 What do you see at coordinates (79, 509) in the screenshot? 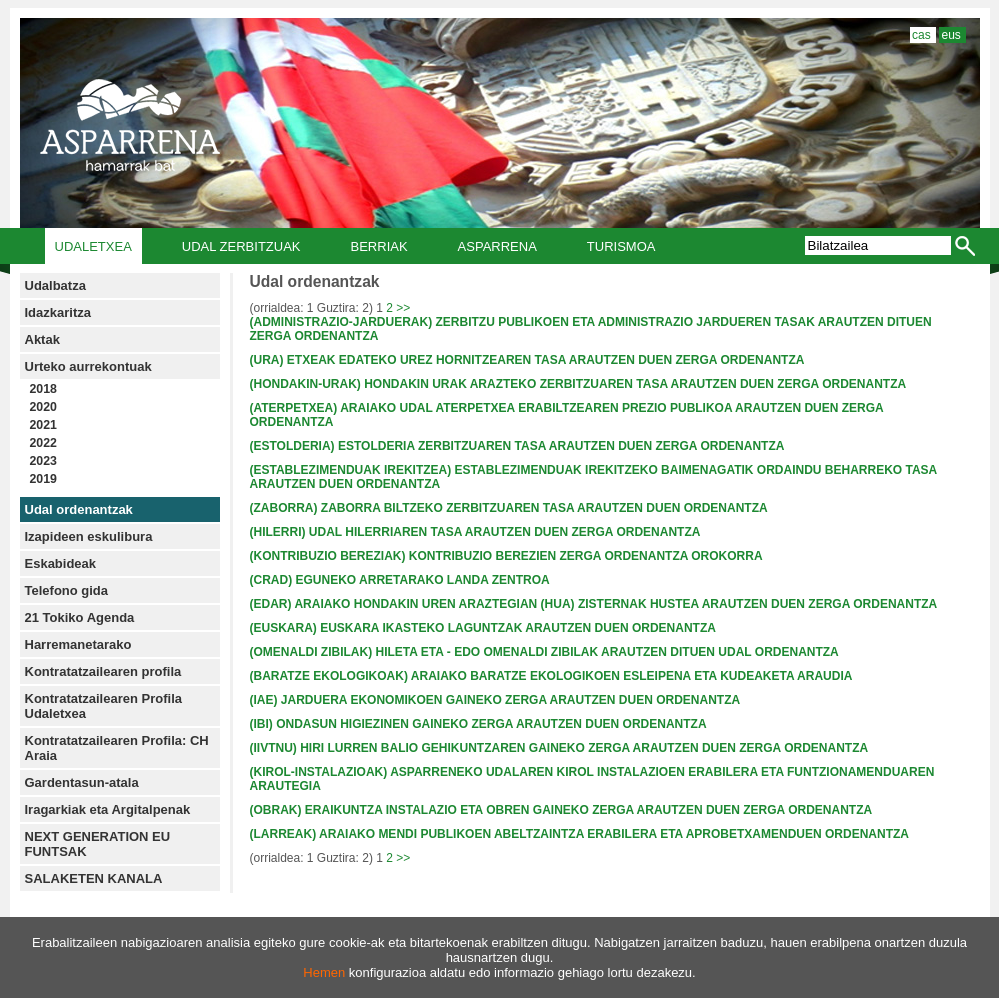
I see `Udal ordenantzak` at bounding box center [79, 509].